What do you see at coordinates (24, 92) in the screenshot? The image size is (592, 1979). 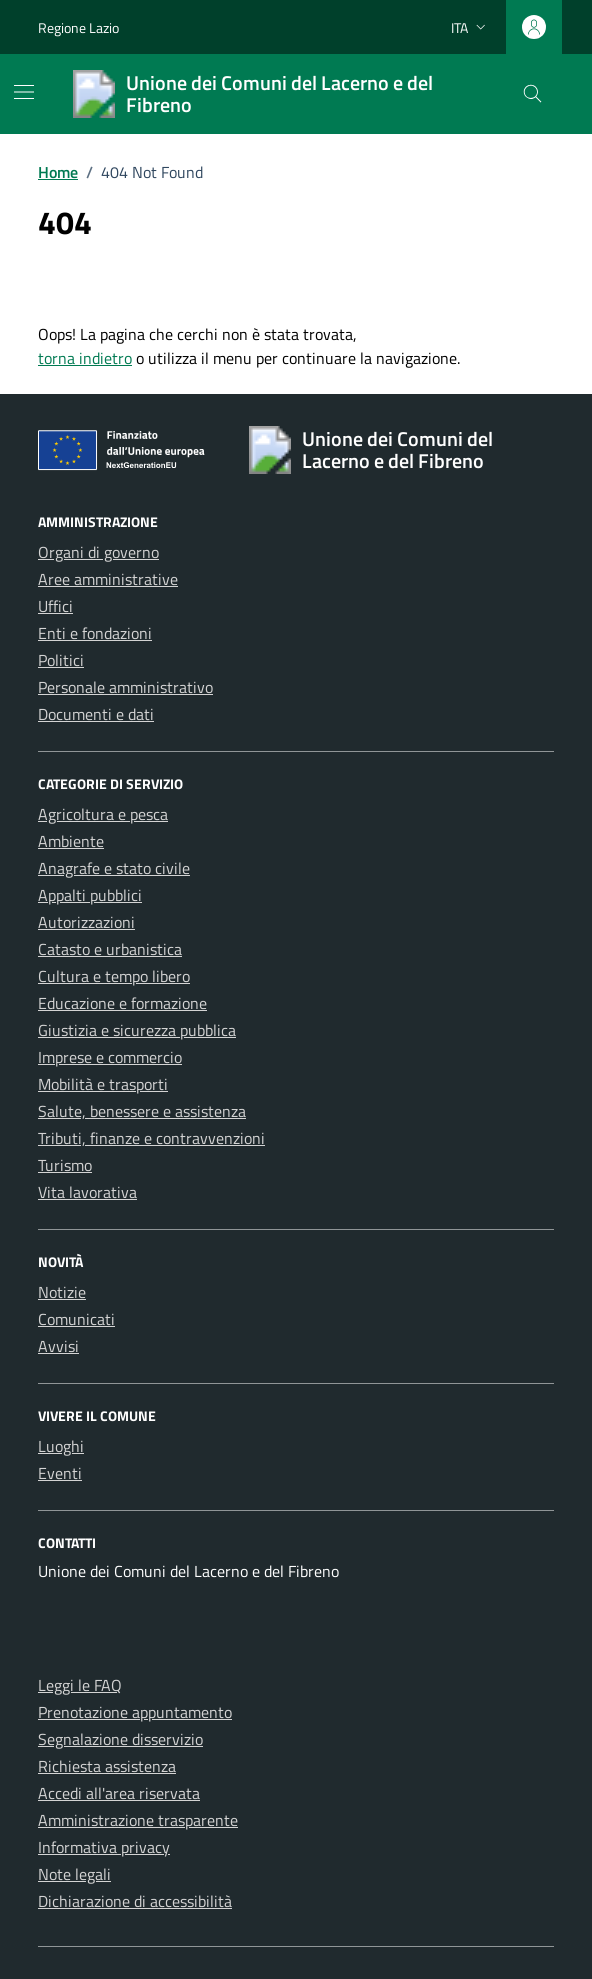 I see `[Mostra/Nascondi la navigazione]` at bounding box center [24, 92].